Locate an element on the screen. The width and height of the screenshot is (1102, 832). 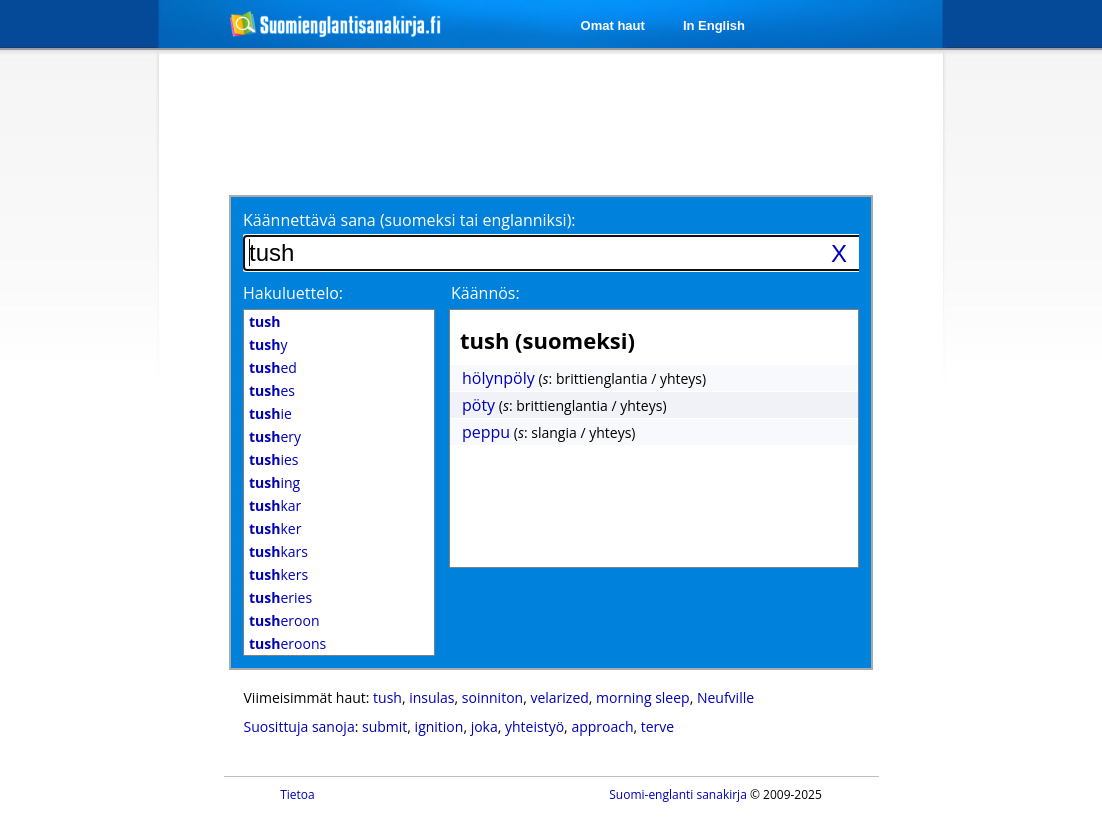
morning sleep is located at coordinates (643, 697).